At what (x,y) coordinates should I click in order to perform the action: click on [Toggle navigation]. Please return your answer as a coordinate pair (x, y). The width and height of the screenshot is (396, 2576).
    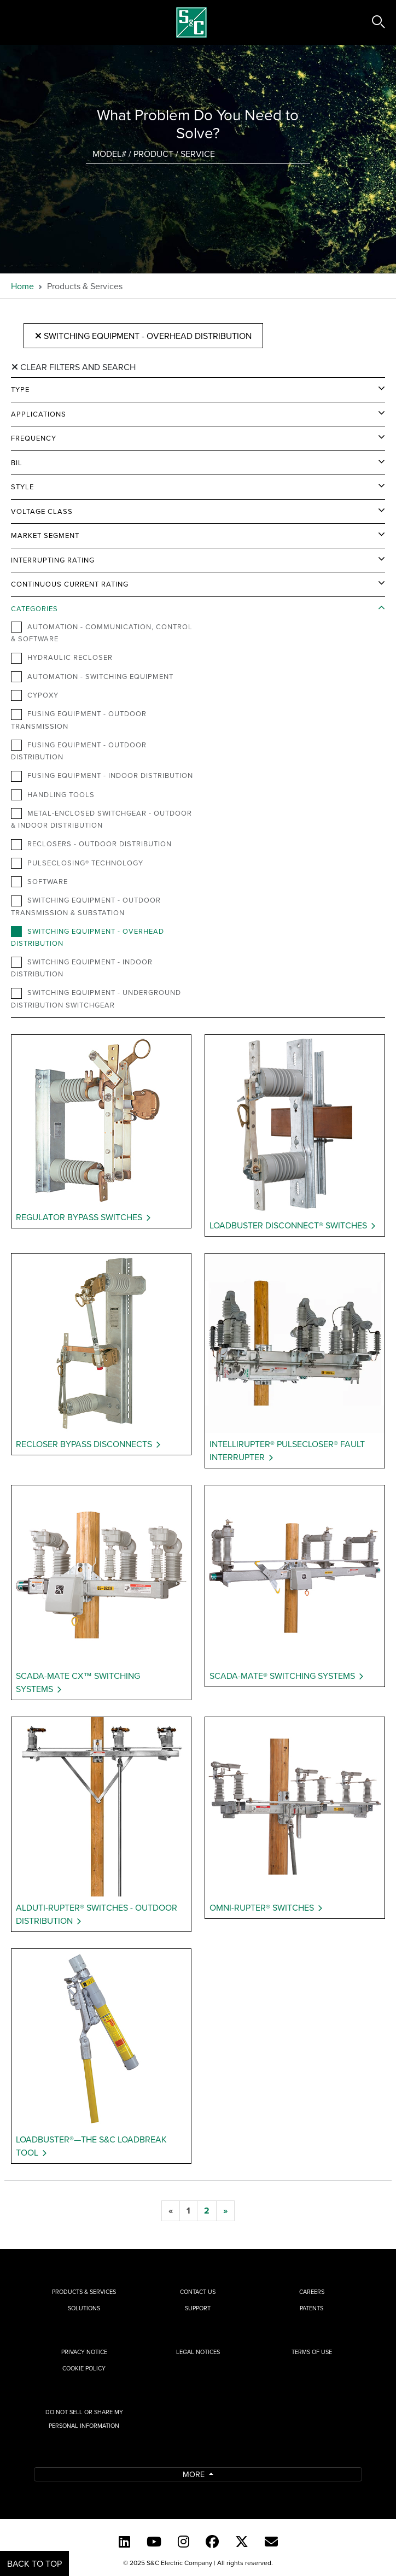
    Looking at the image, I should click on (21, 22).